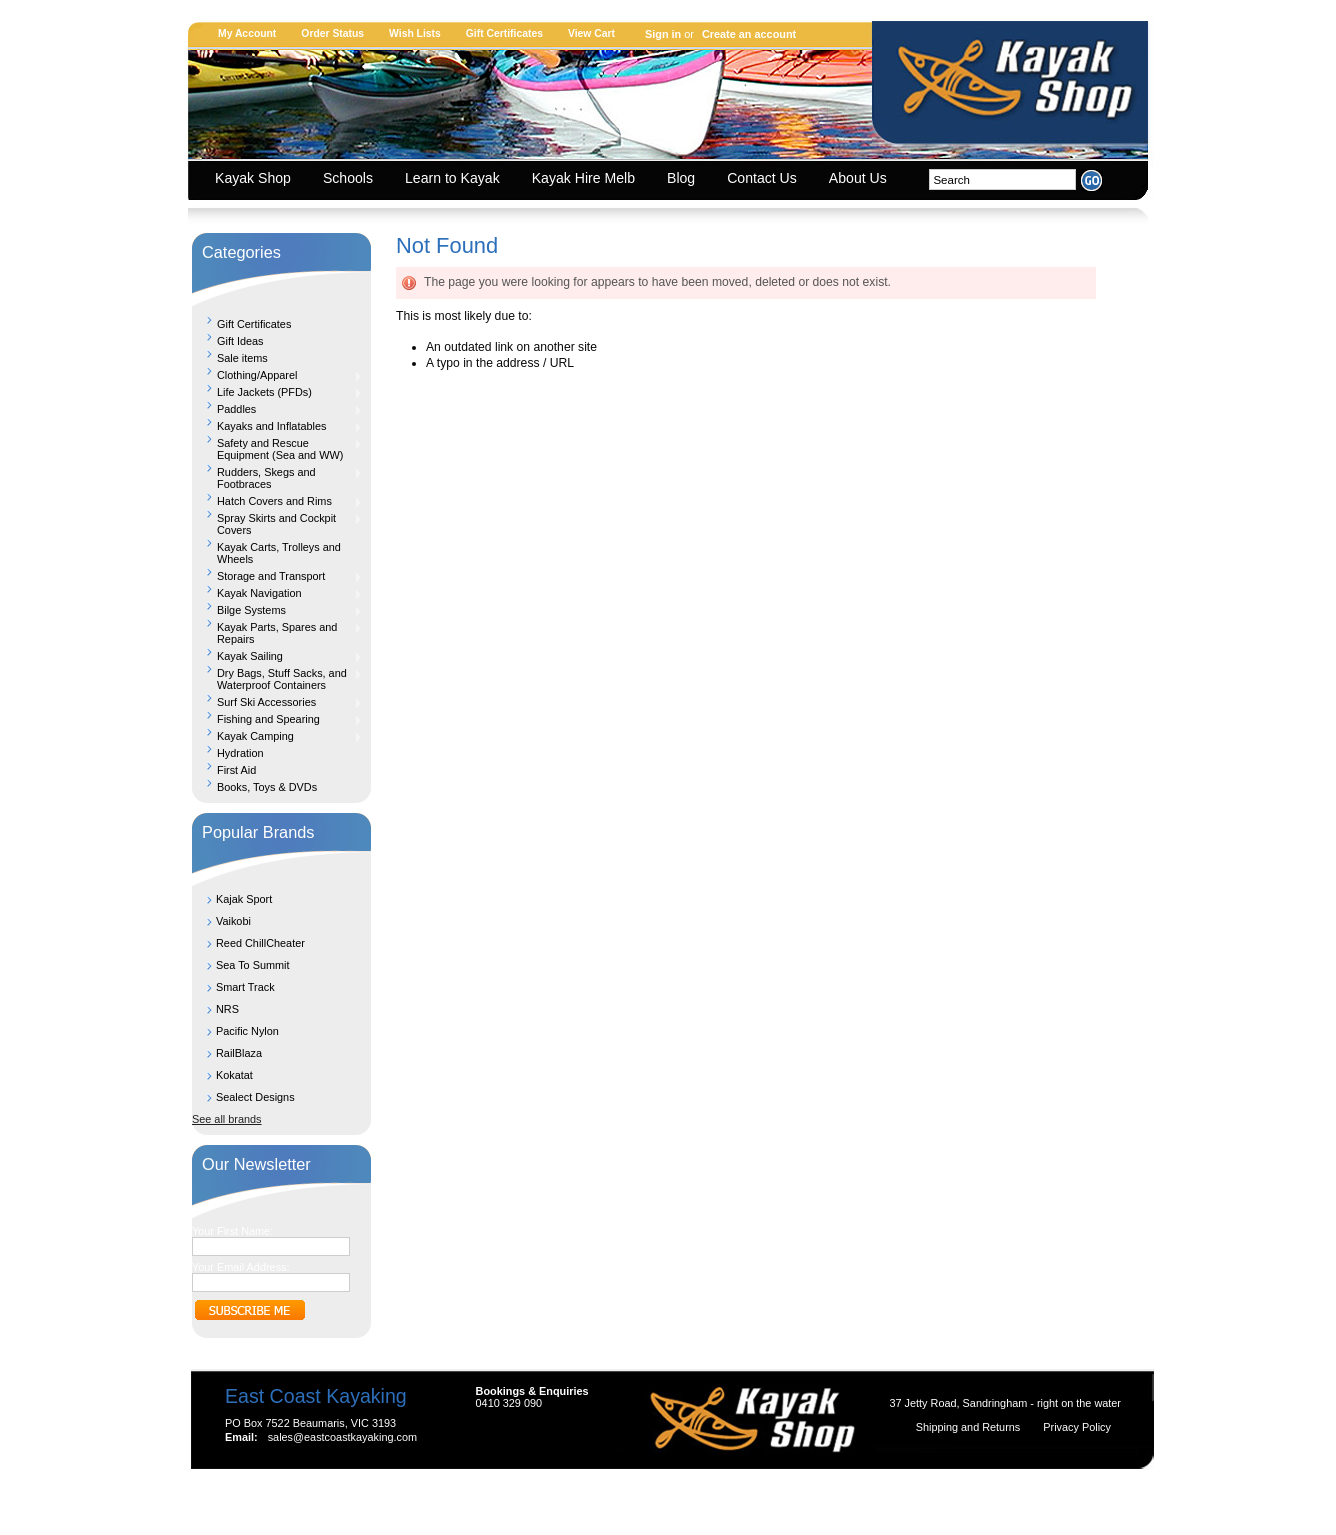  I want to click on Sealect Designs, so click(255, 1097).